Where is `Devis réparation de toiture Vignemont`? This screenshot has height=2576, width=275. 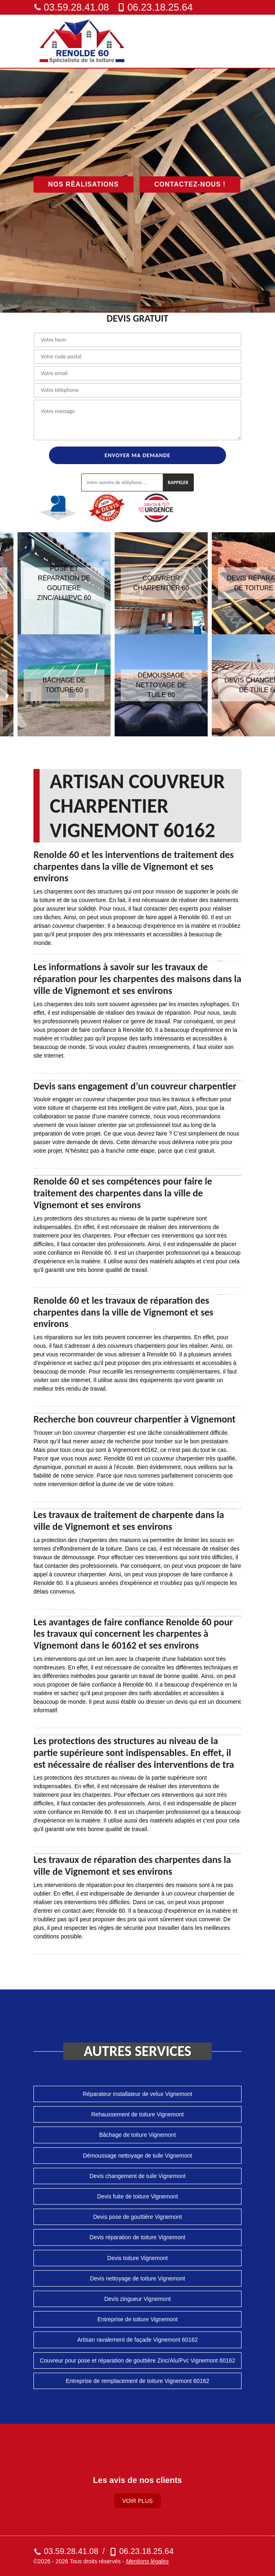 Devis réparation de toiture Vignemont is located at coordinates (138, 2237).